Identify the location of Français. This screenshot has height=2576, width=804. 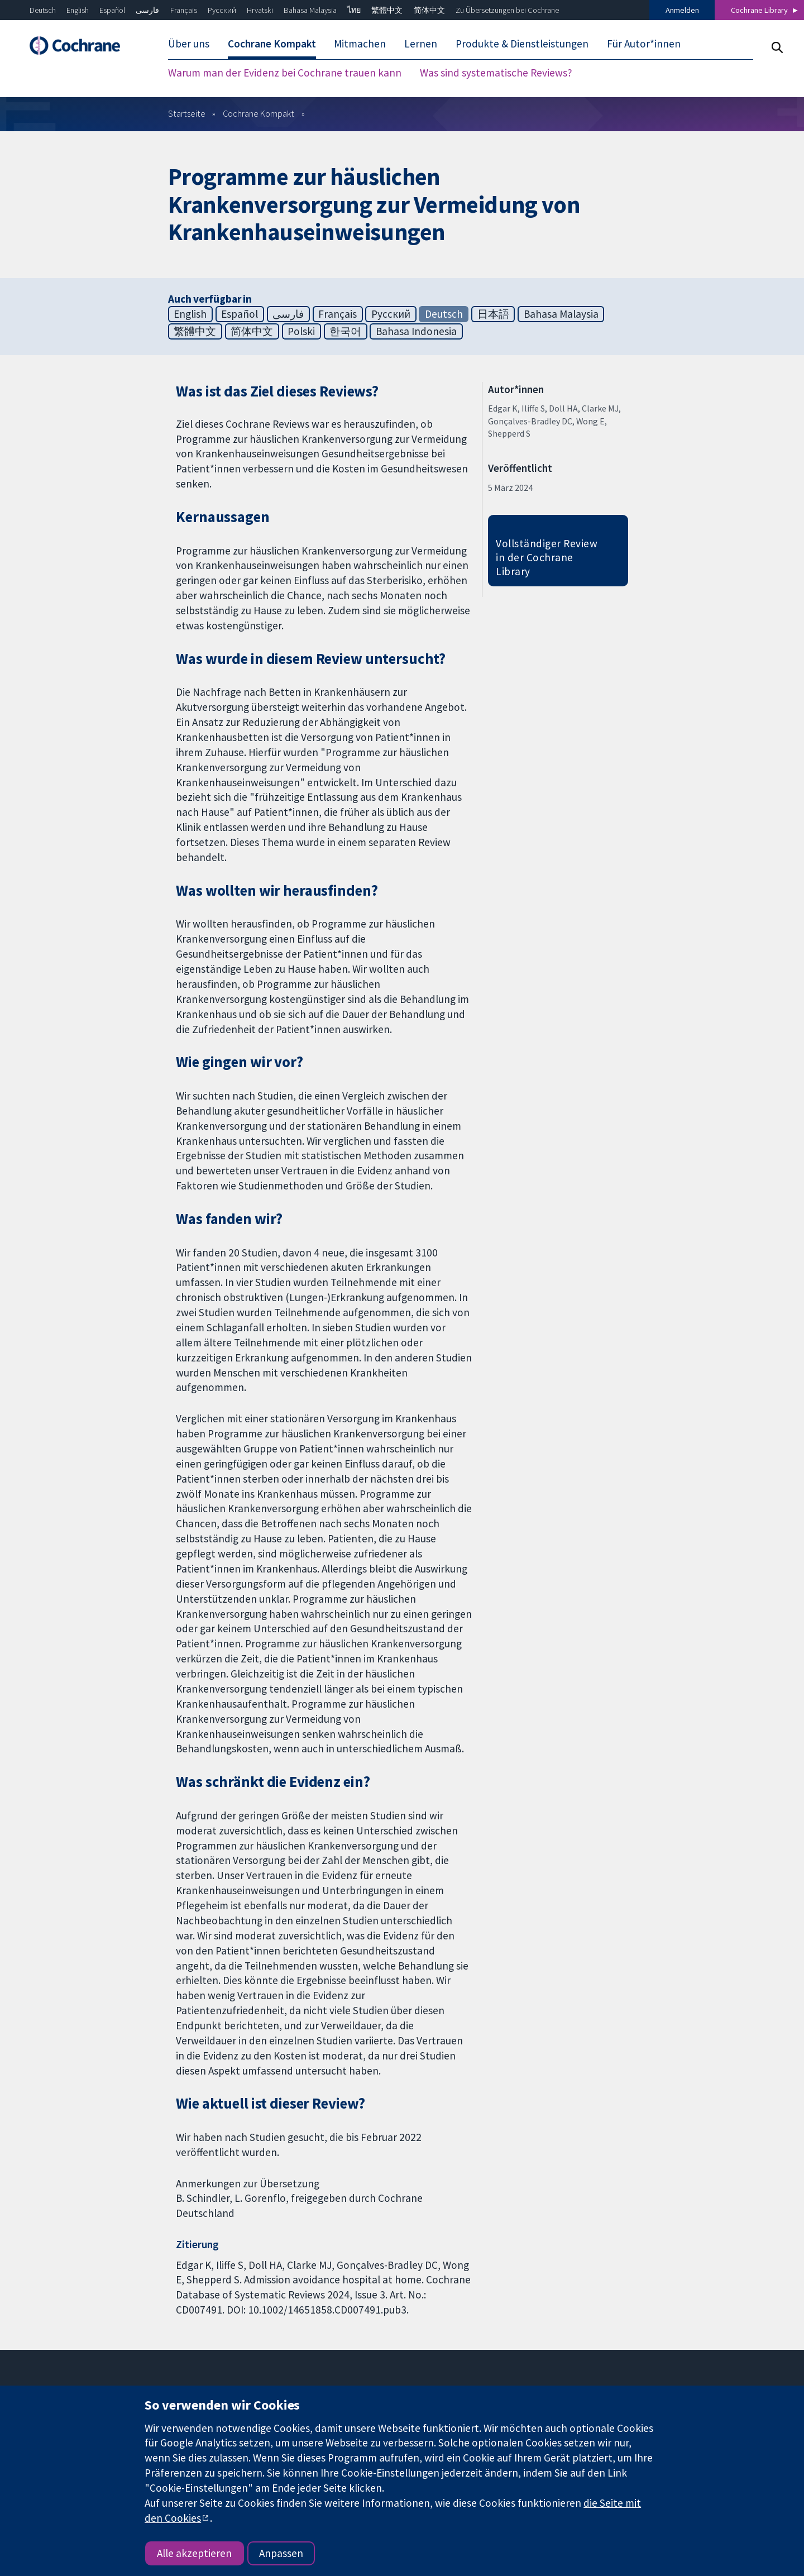
(183, 10).